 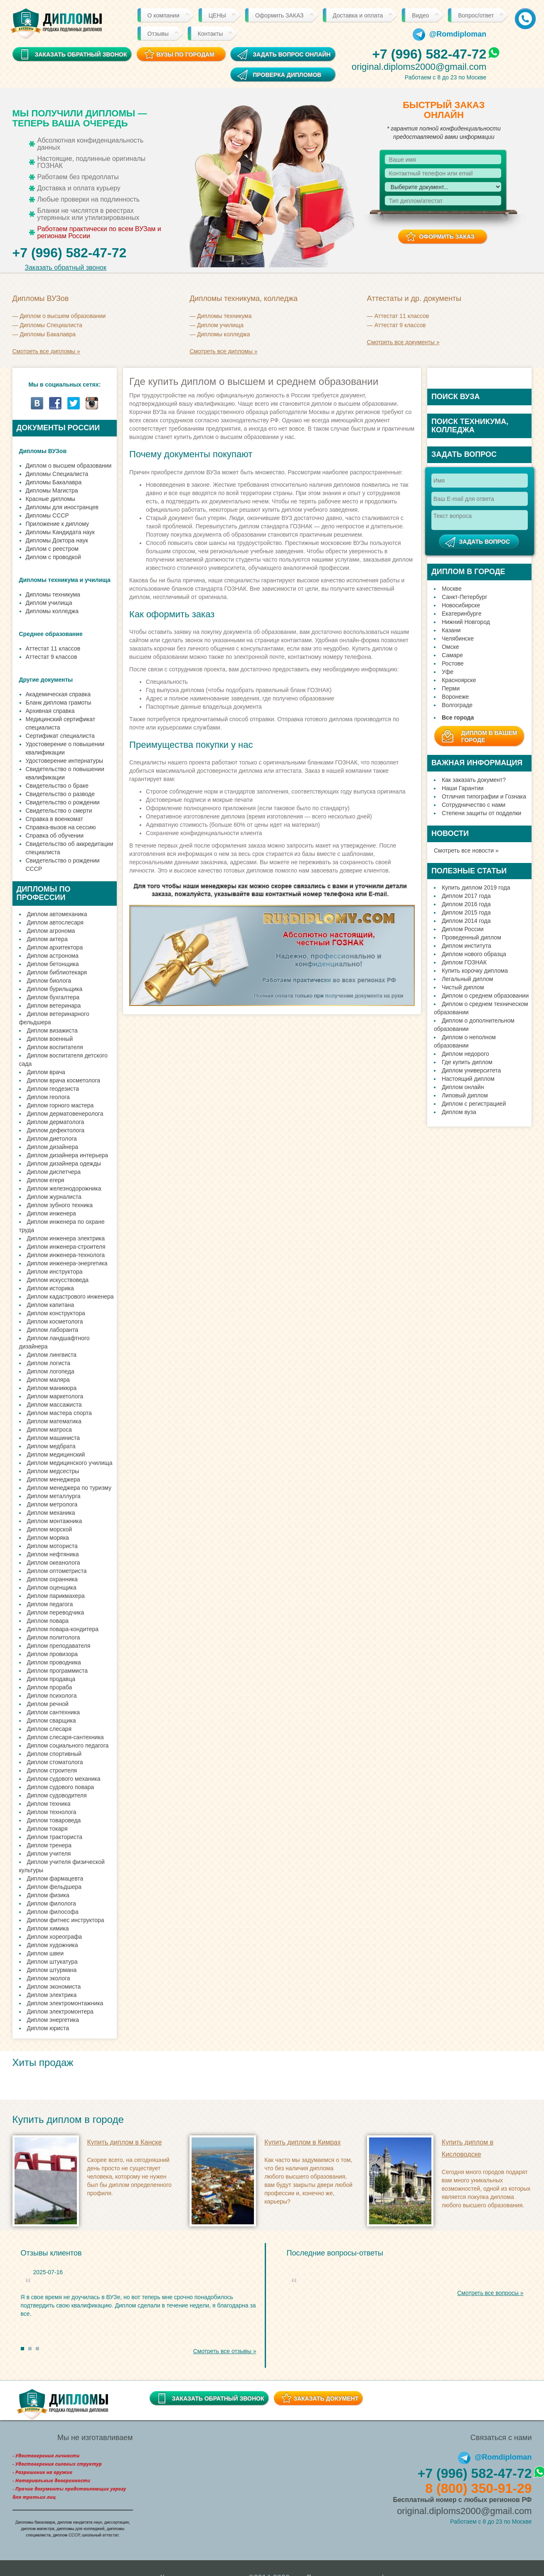 What do you see at coordinates (63, 316) in the screenshot?
I see `Диплом о высшем образовании` at bounding box center [63, 316].